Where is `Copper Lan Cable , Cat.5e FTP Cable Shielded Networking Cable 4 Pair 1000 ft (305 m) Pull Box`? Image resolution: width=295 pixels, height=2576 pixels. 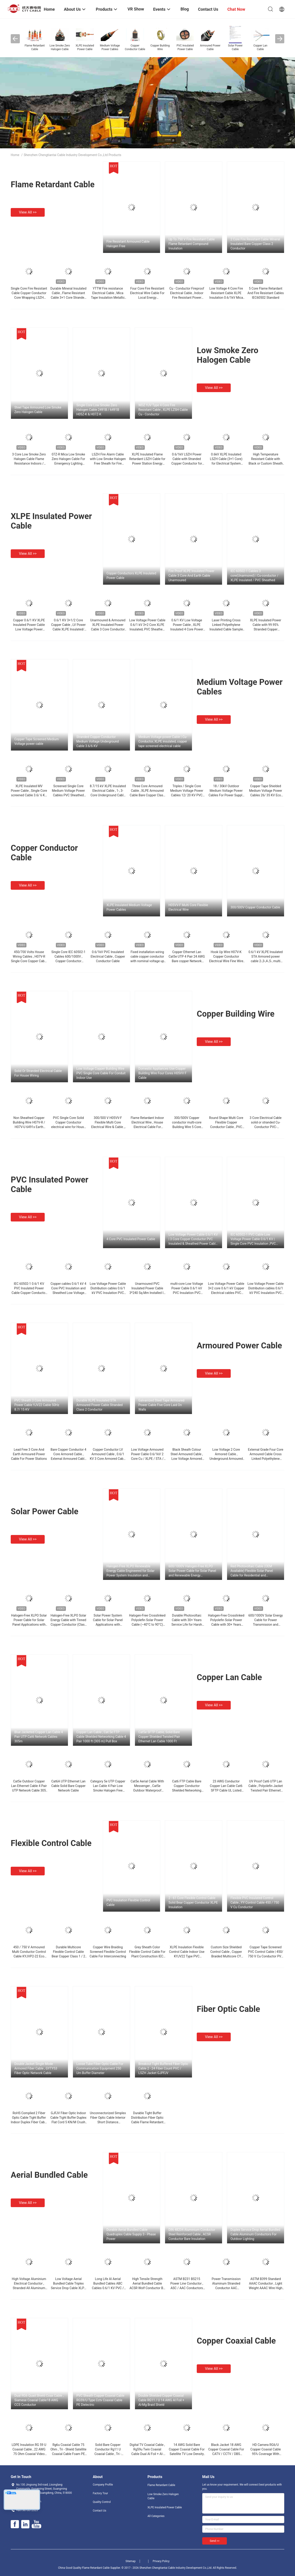
Copper Lan Cable , Cat.5e FTP Cable Shielded Networking Cable 4 Pair 1000 ft (305 m) Pull Box is located at coordinates (101, 1736).